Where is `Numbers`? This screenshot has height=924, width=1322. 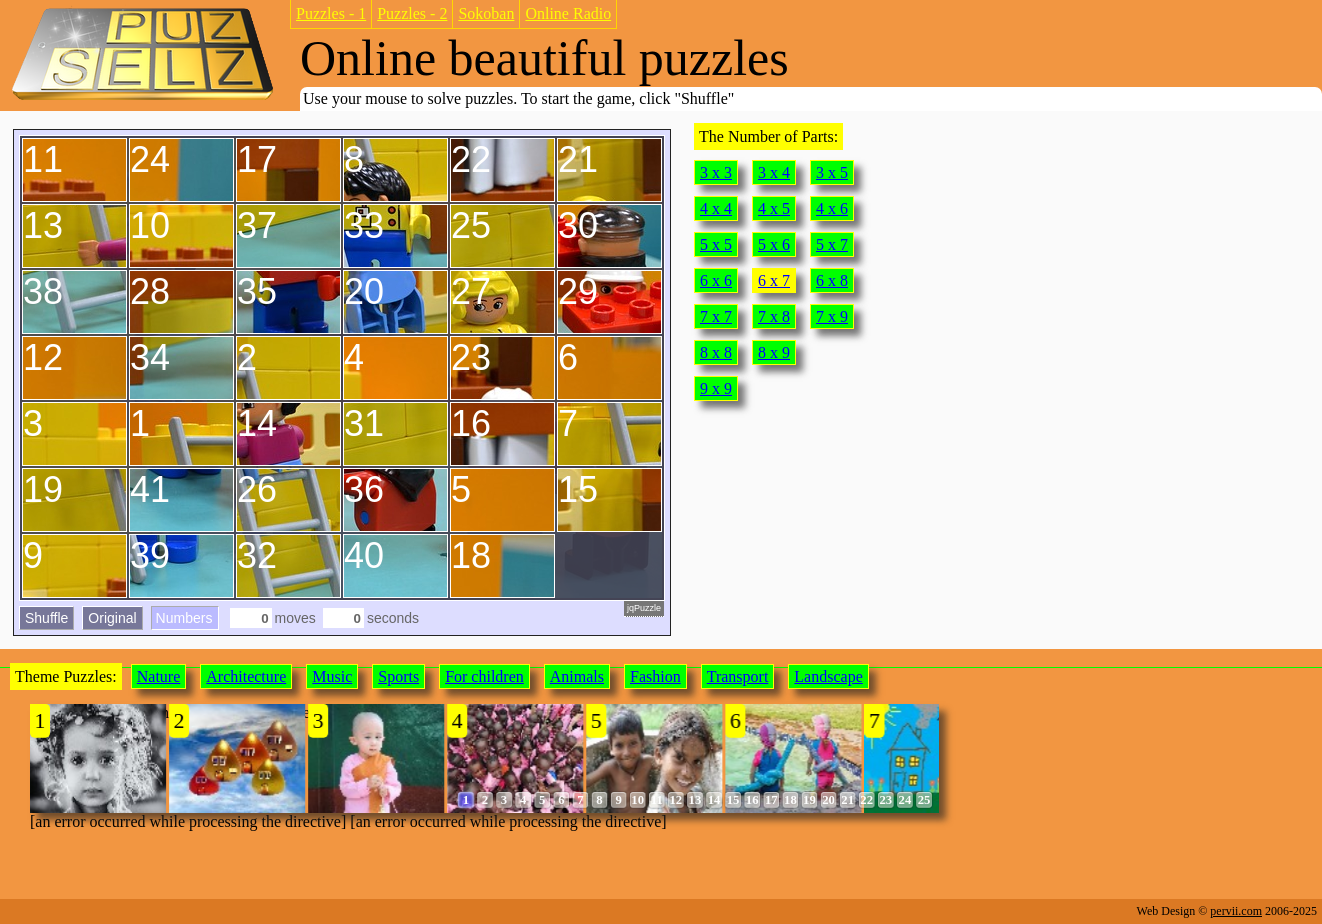
Numbers is located at coordinates (184, 618).